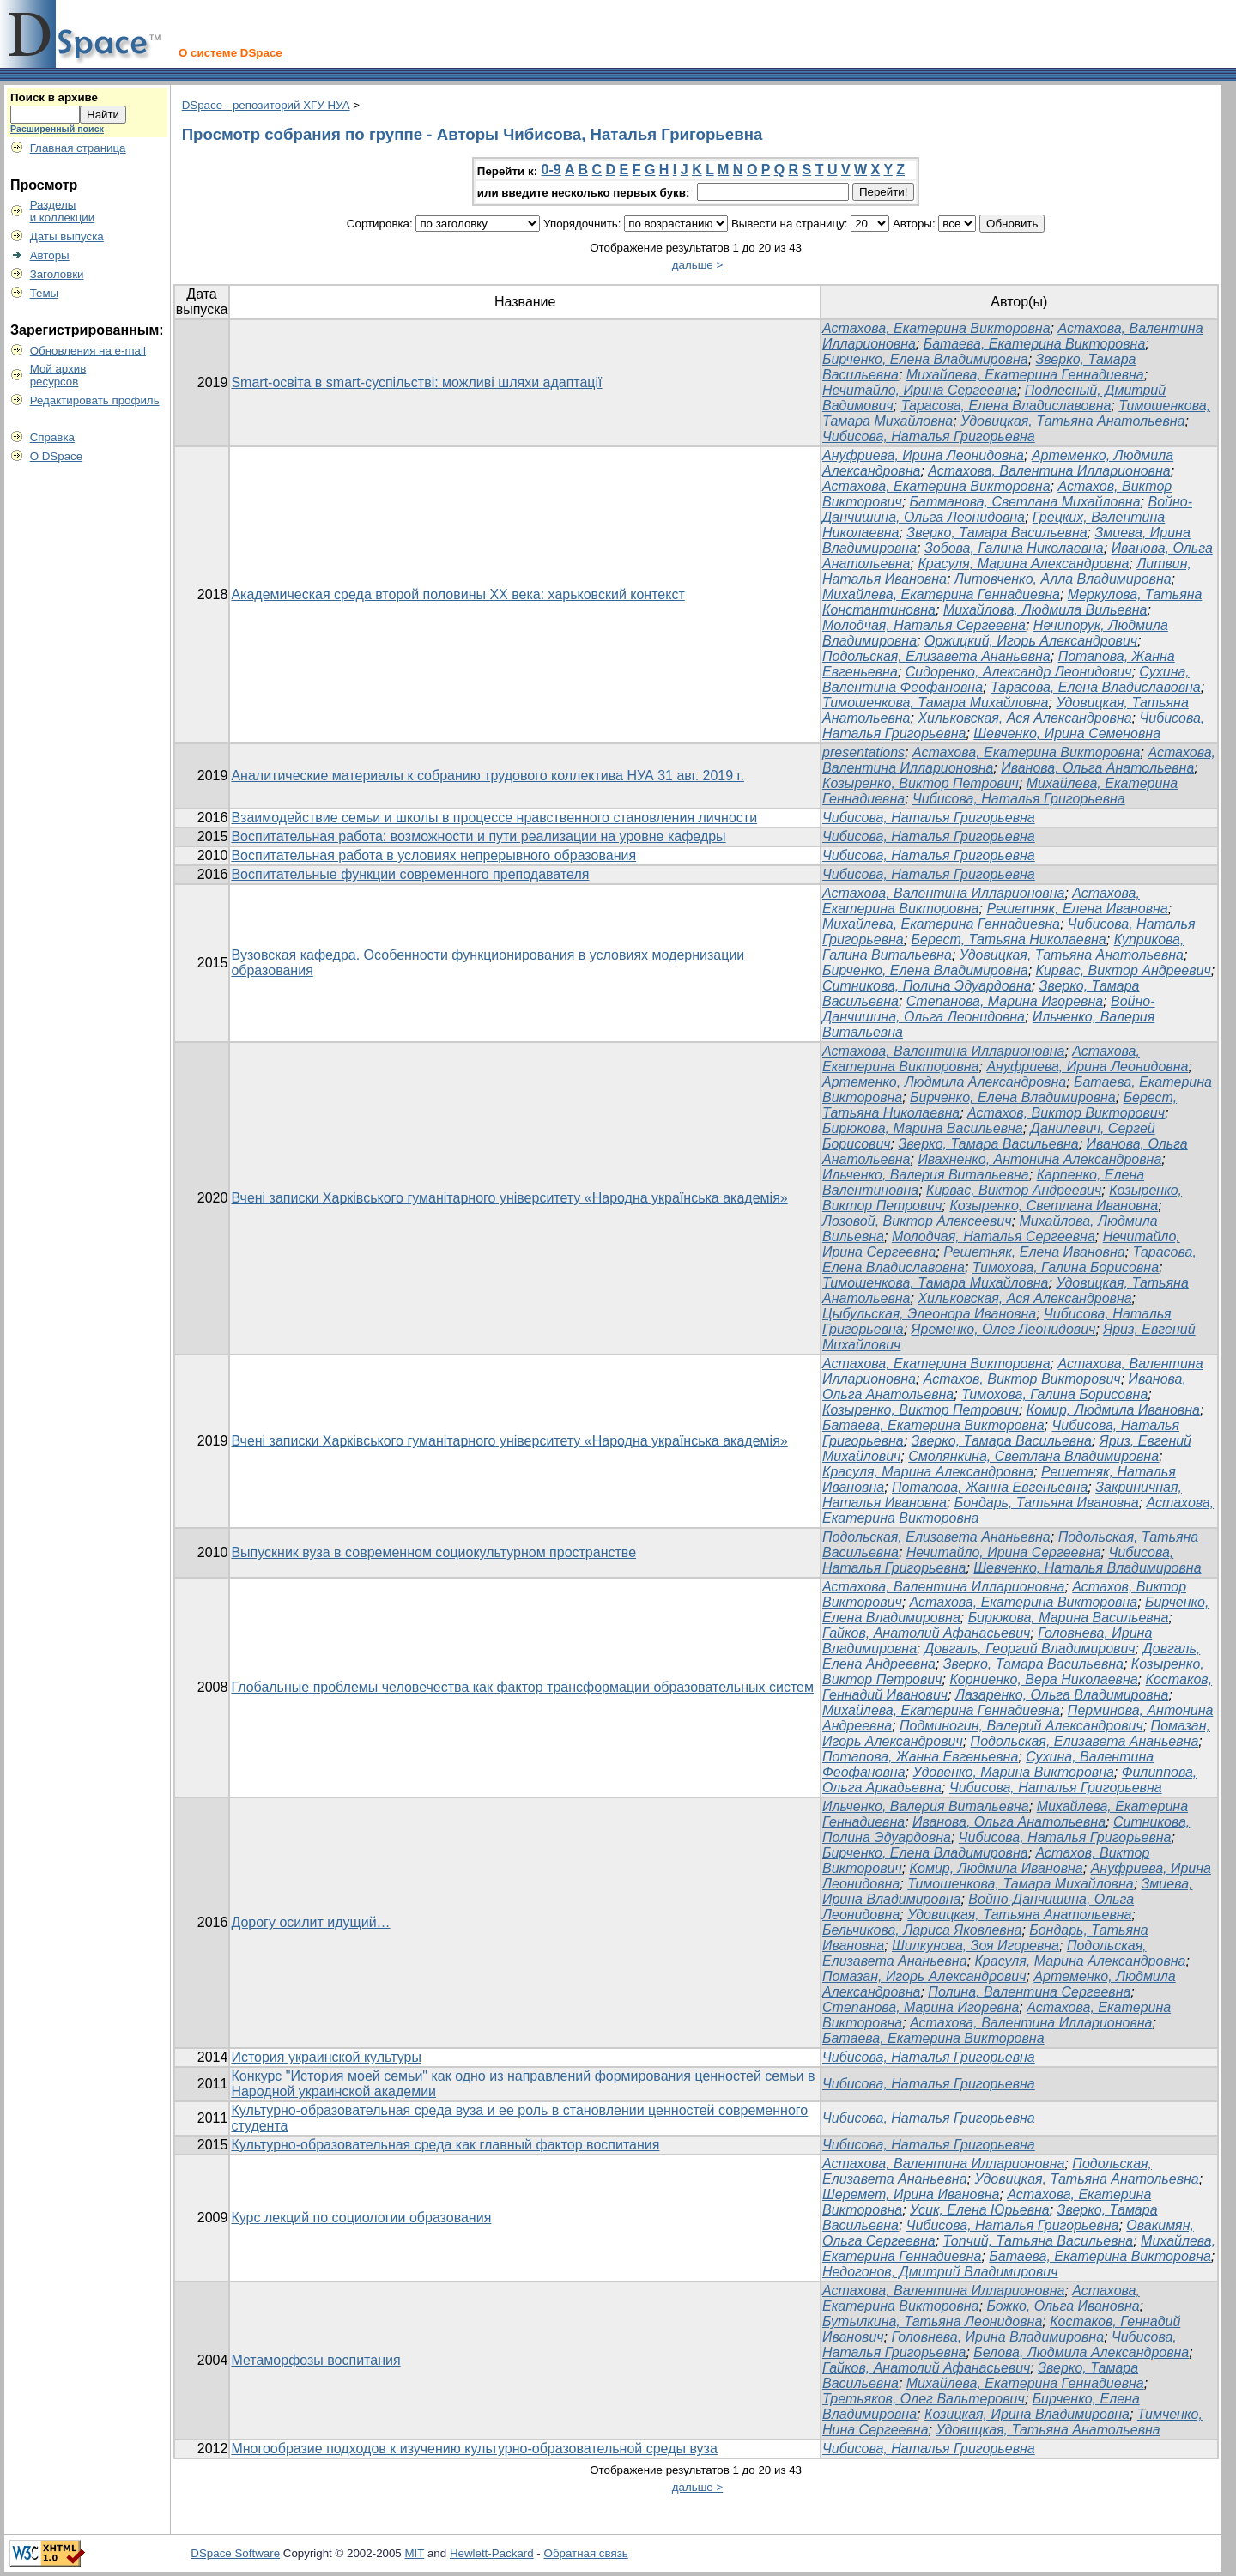 The height and width of the screenshot is (2576, 1236). I want to click on Smart-освіта в smart-суспільстві: можливі шляхи адаптації, so click(416, 382).